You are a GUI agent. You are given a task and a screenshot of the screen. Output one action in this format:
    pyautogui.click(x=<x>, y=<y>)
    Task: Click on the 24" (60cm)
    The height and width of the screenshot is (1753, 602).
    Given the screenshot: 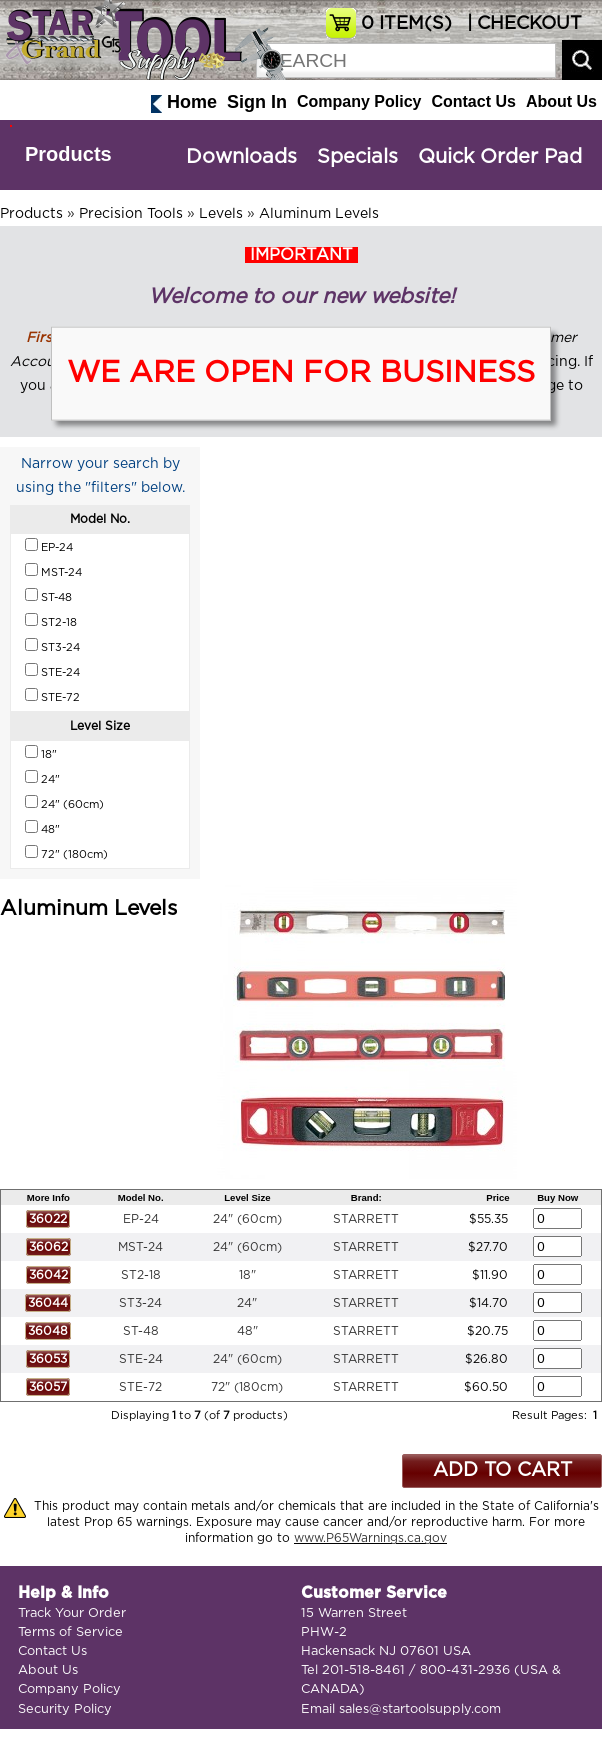 What is the action you would take?
    pyautogui.click(x=247, y=1219)
    